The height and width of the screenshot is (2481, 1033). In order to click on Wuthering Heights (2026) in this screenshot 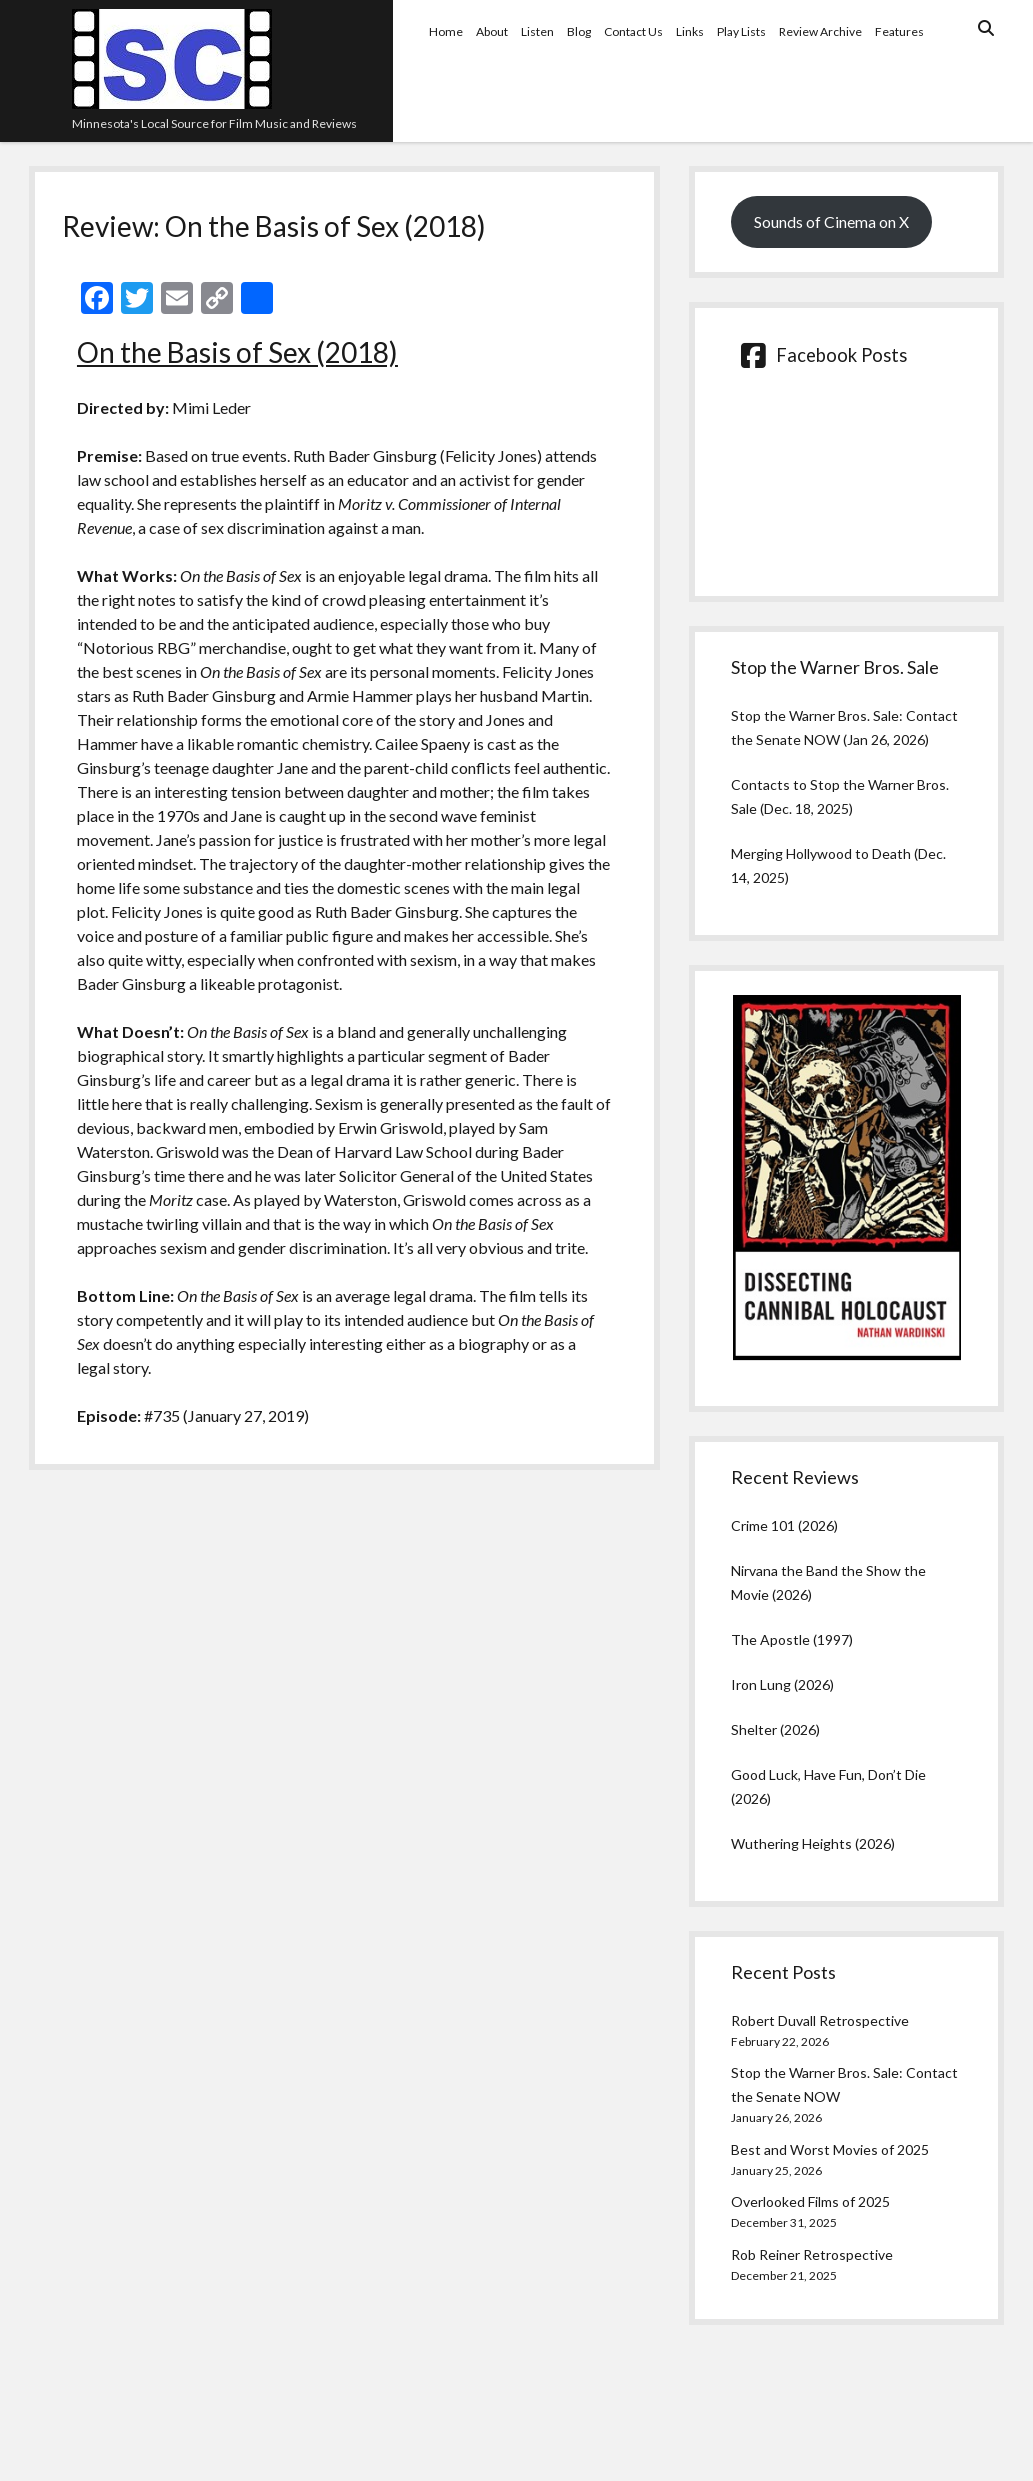, I will do `click(813, 1843)`.